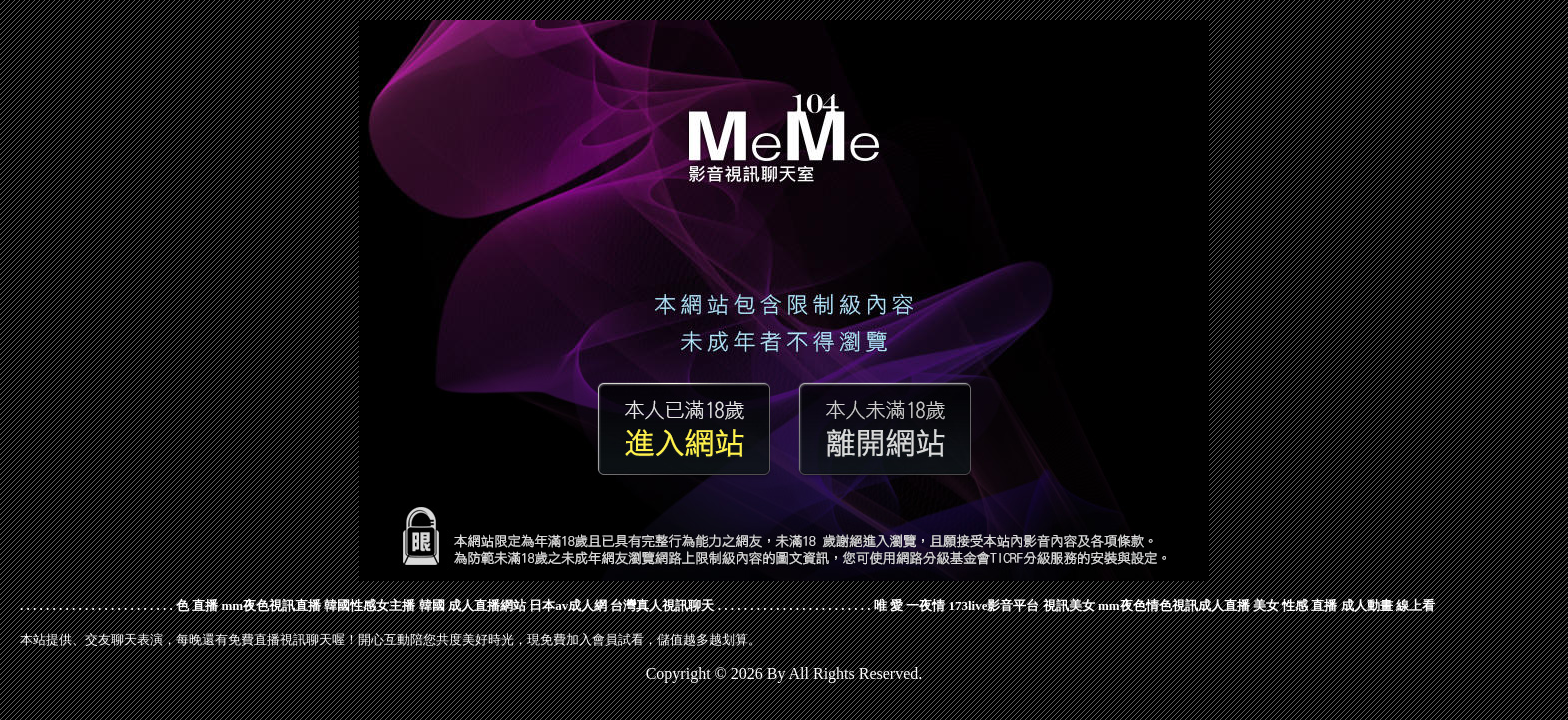 The image size is (1568, 720). Describe the element at coordinates (272, 605) in the screenshot. I see `mm夜色視訊直播` at that location.